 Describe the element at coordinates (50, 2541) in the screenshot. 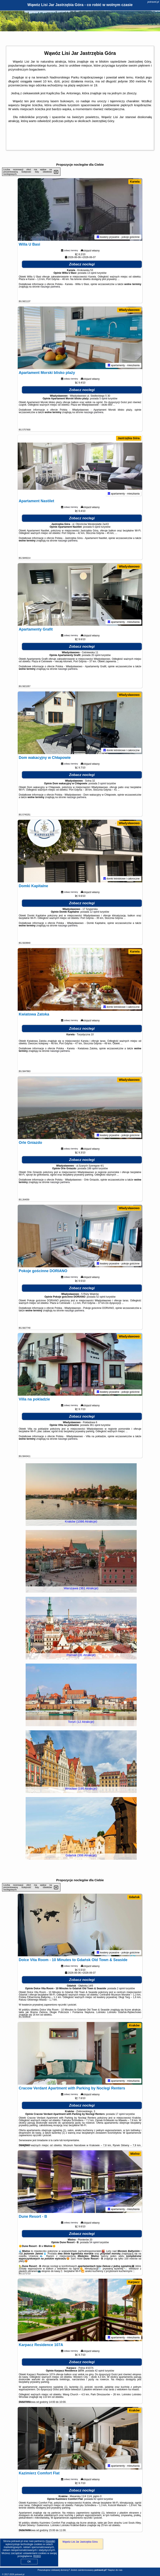

I see `Google` at that location.